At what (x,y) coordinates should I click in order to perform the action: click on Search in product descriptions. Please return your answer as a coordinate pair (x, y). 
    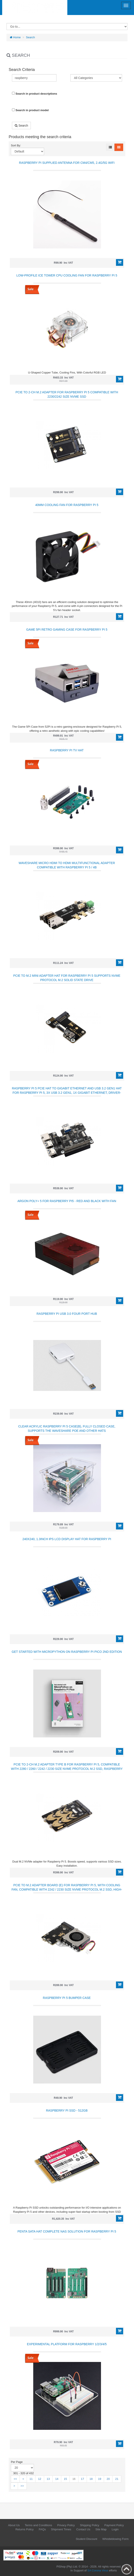
    Looking at the image, I should click on (34, 93).